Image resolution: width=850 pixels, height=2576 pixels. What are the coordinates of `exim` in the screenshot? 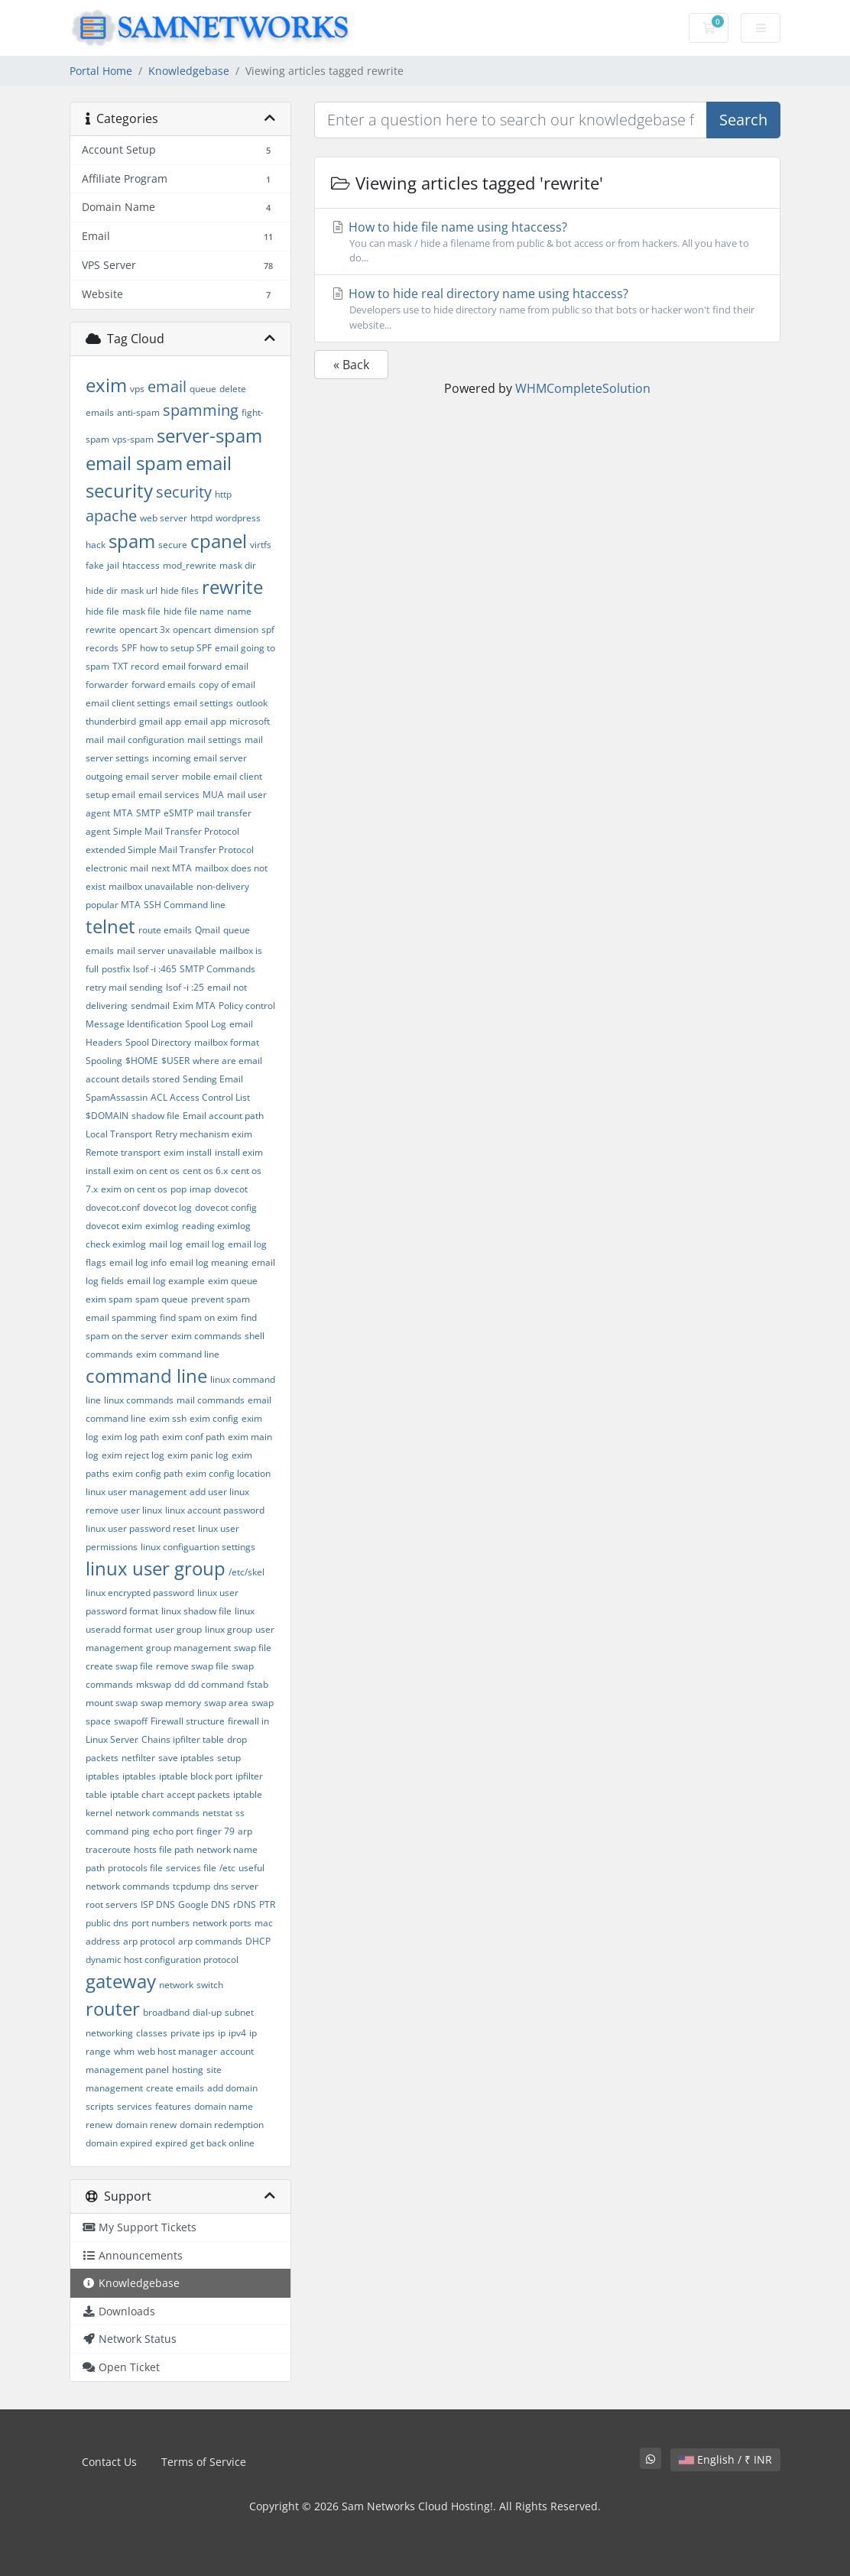 It's located at (106, 384).